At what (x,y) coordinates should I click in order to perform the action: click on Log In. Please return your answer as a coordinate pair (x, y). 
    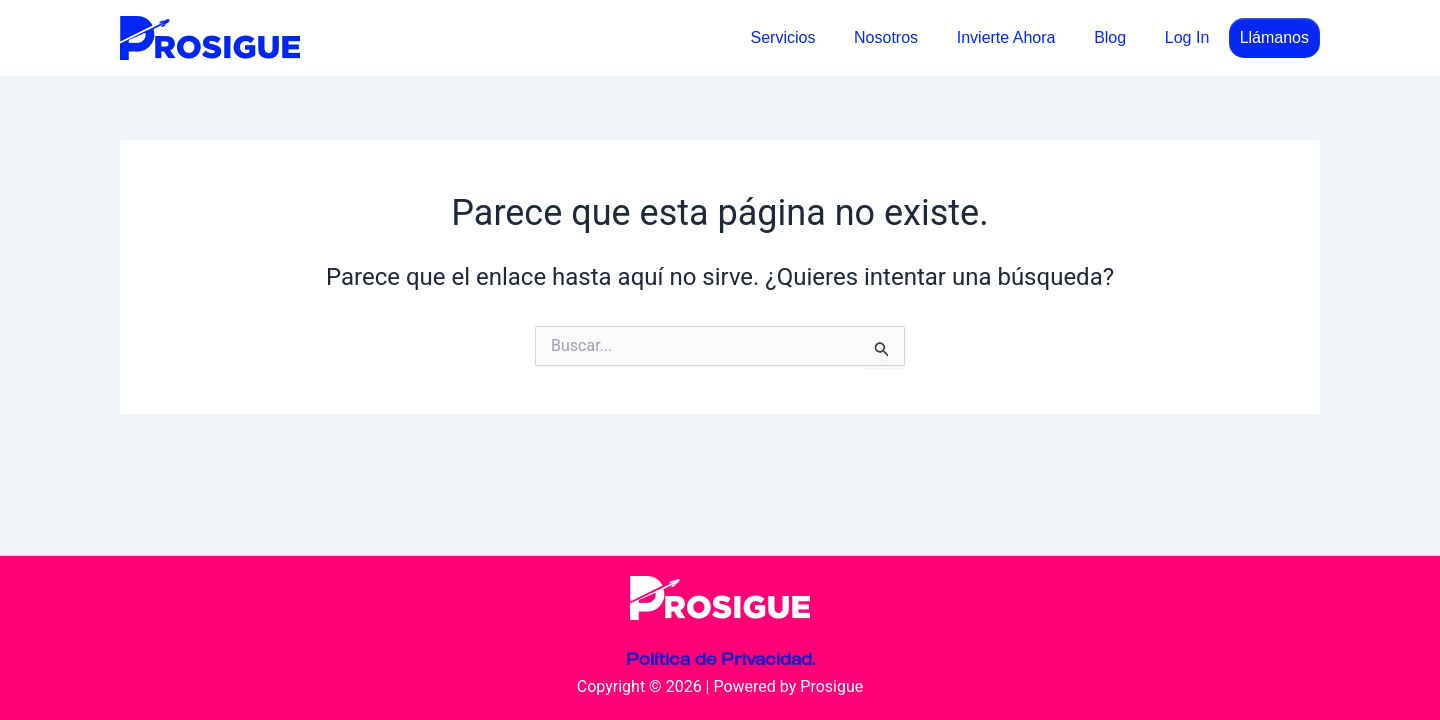
    Looking at the image, I should click on (1190, 37).